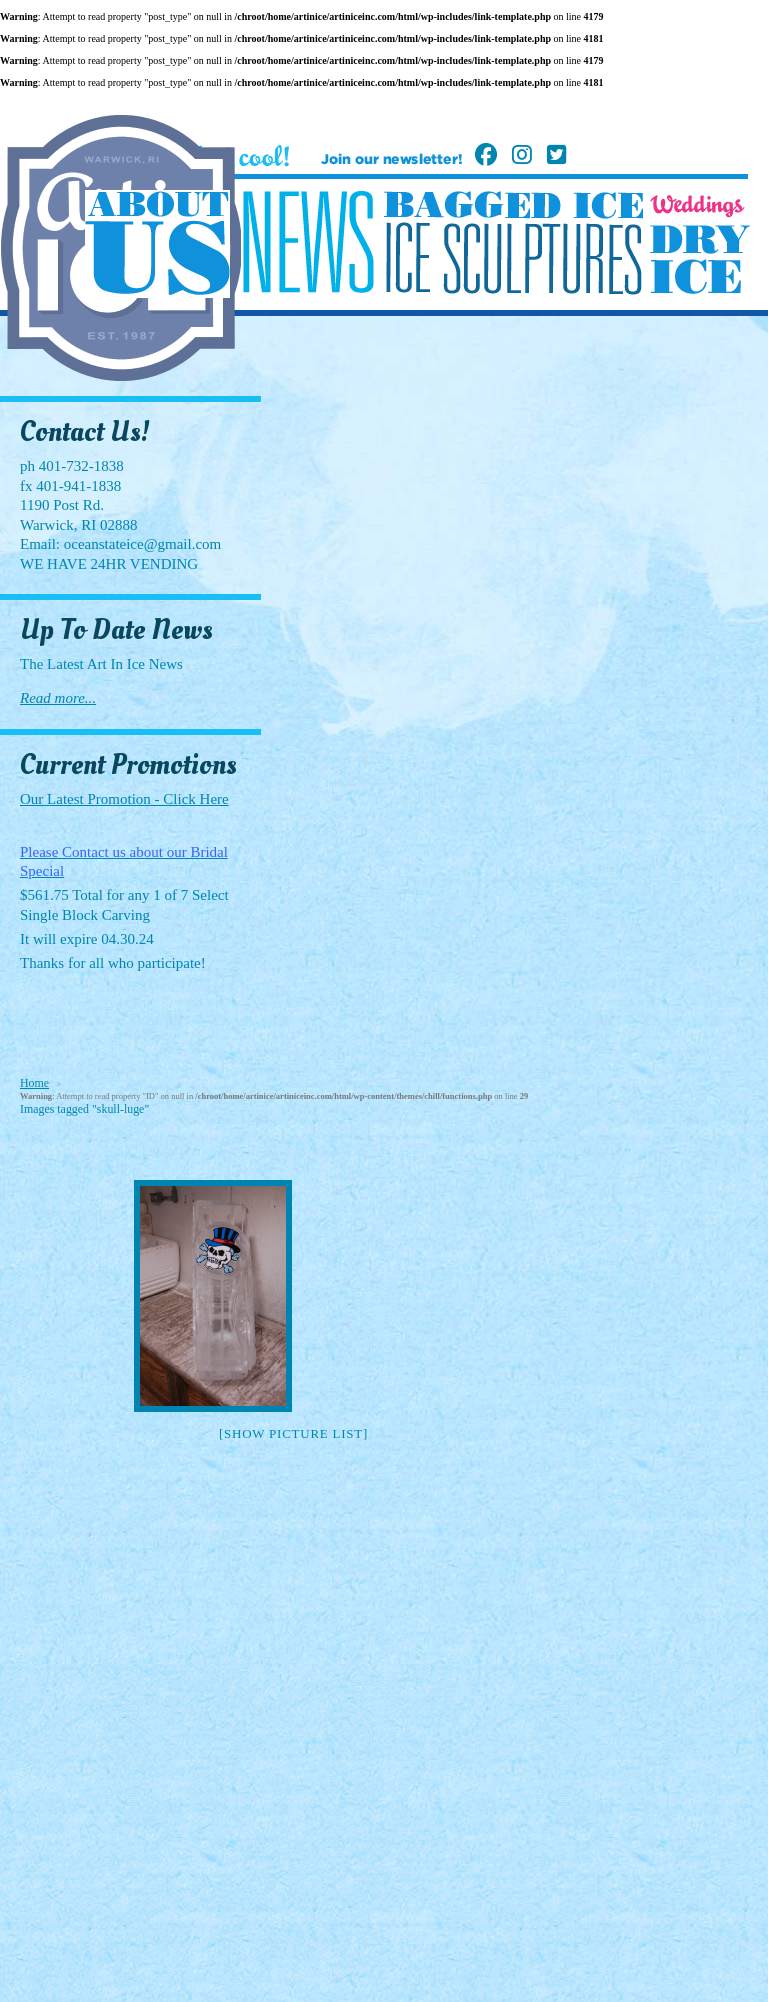 The image size is (768, 2002). I want to click on Home, so click(34, 1083).